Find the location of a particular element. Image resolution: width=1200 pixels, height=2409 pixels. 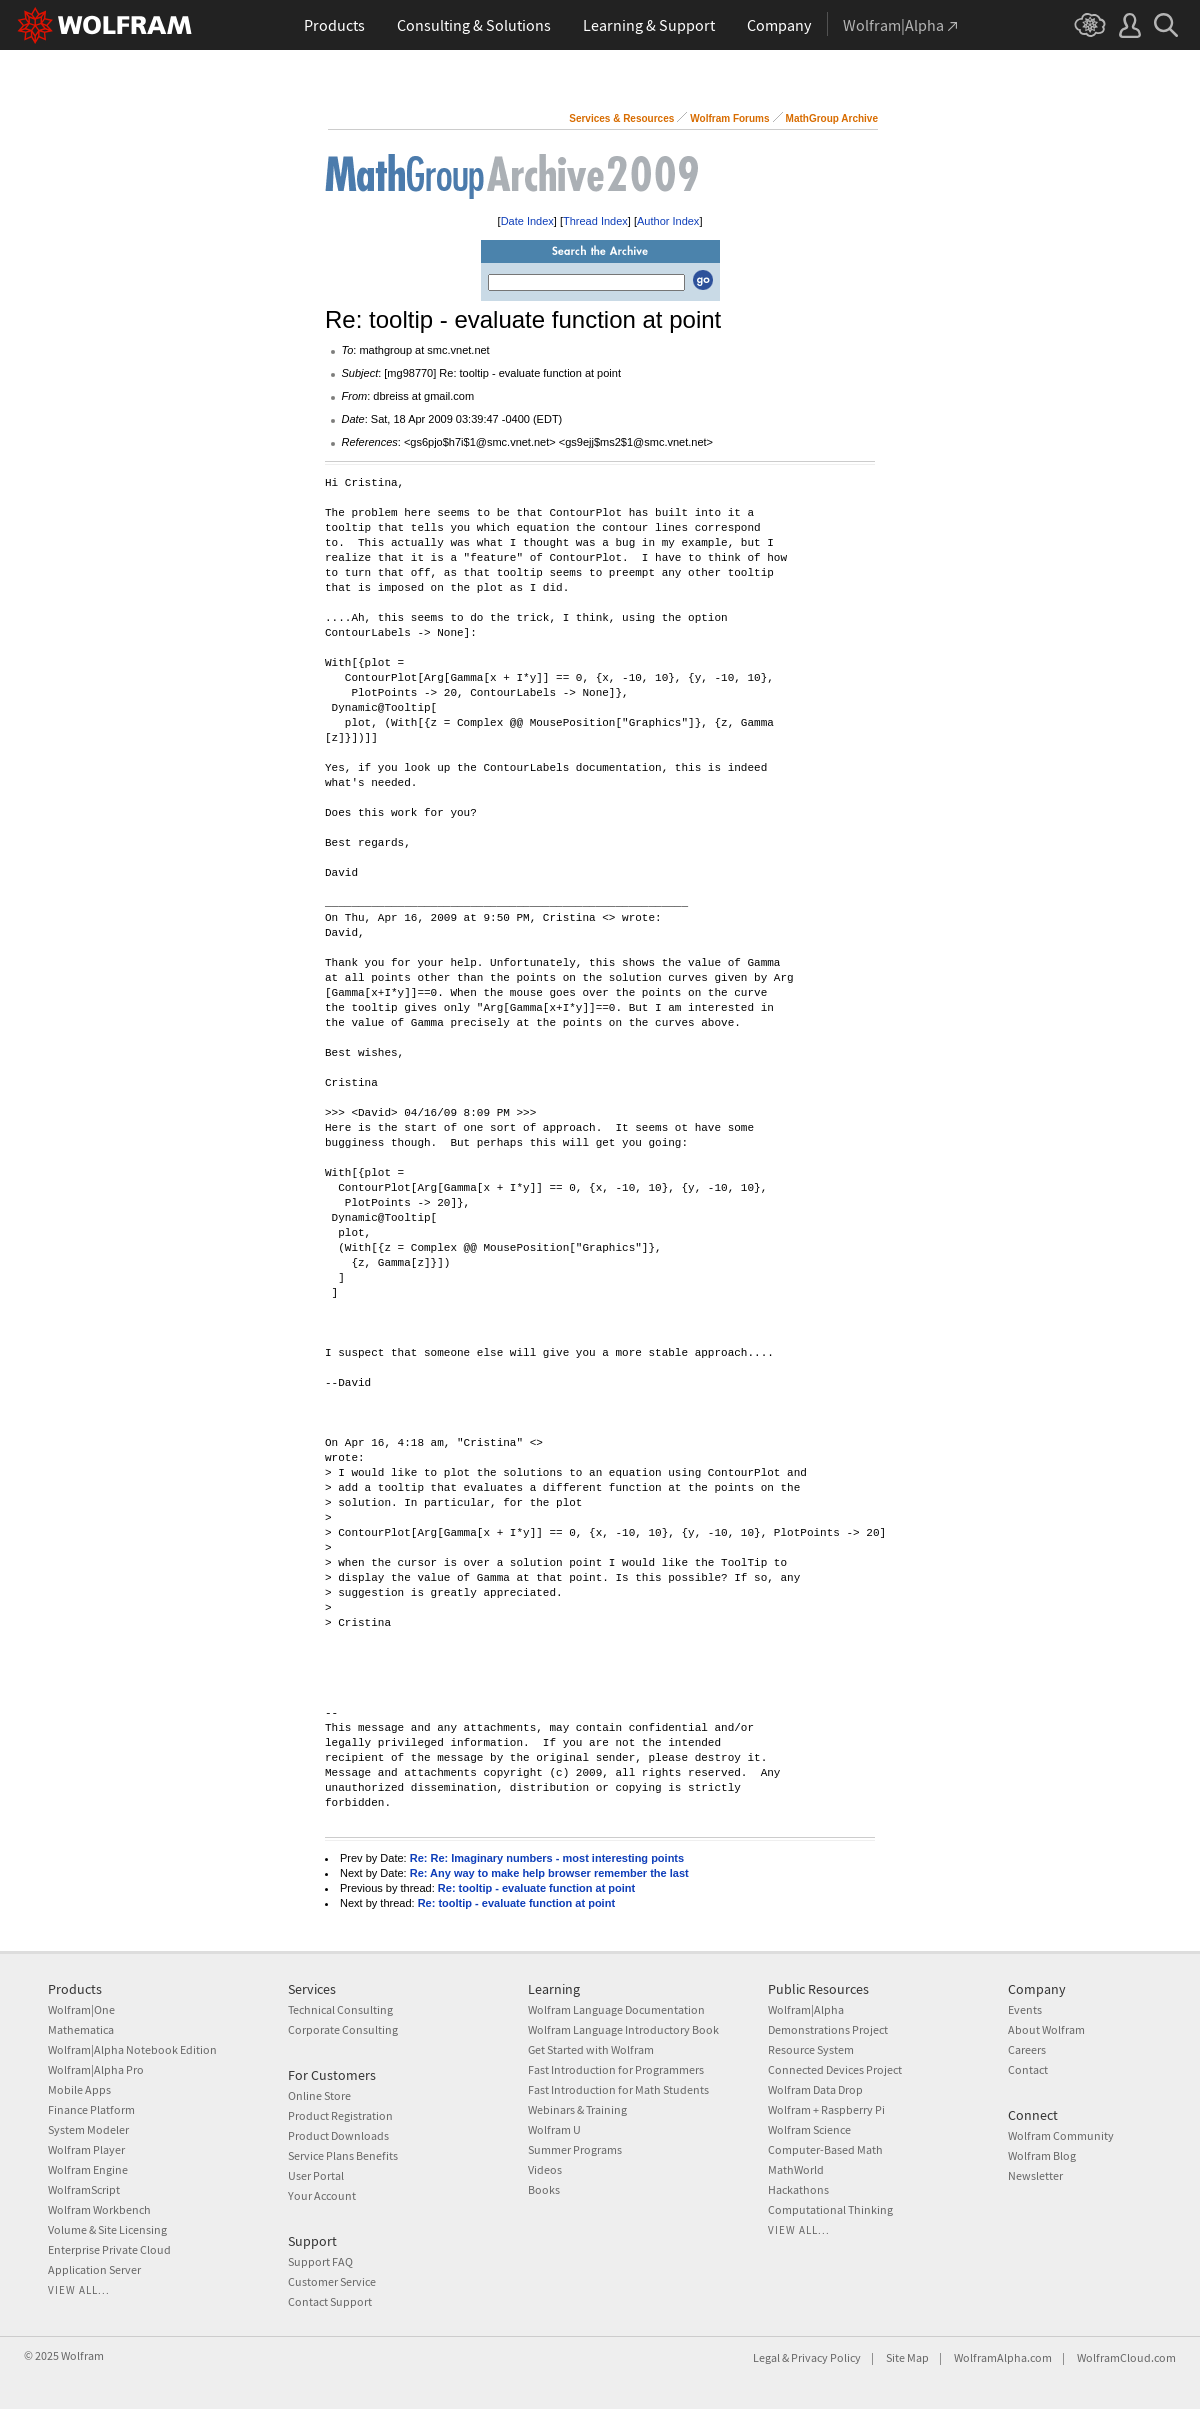

Support FAQ is located at coordinates (320, 2261).